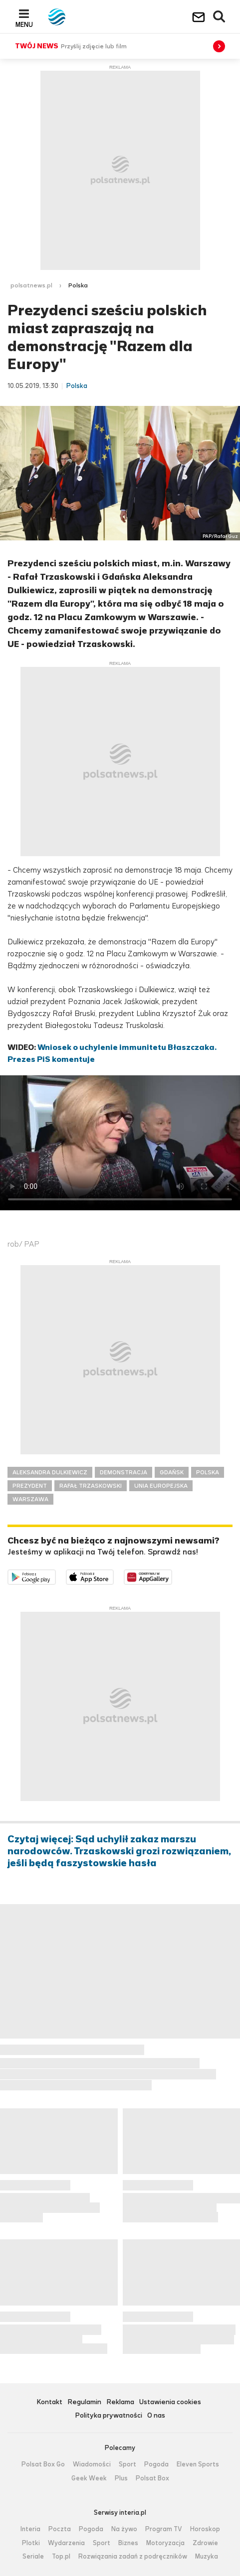 This screenshot has height=2576, width=240. I want to click on Sport, so click(127, 2464).